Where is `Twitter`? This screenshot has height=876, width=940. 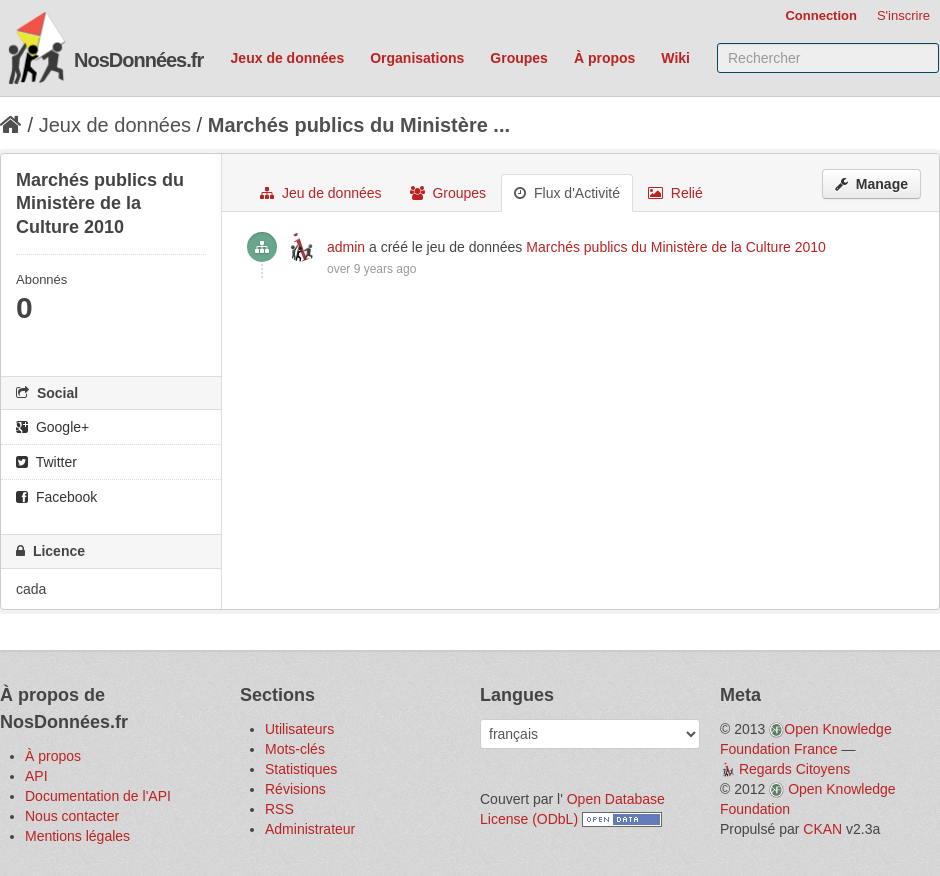 Twitter is located at coordinates (46, 462).